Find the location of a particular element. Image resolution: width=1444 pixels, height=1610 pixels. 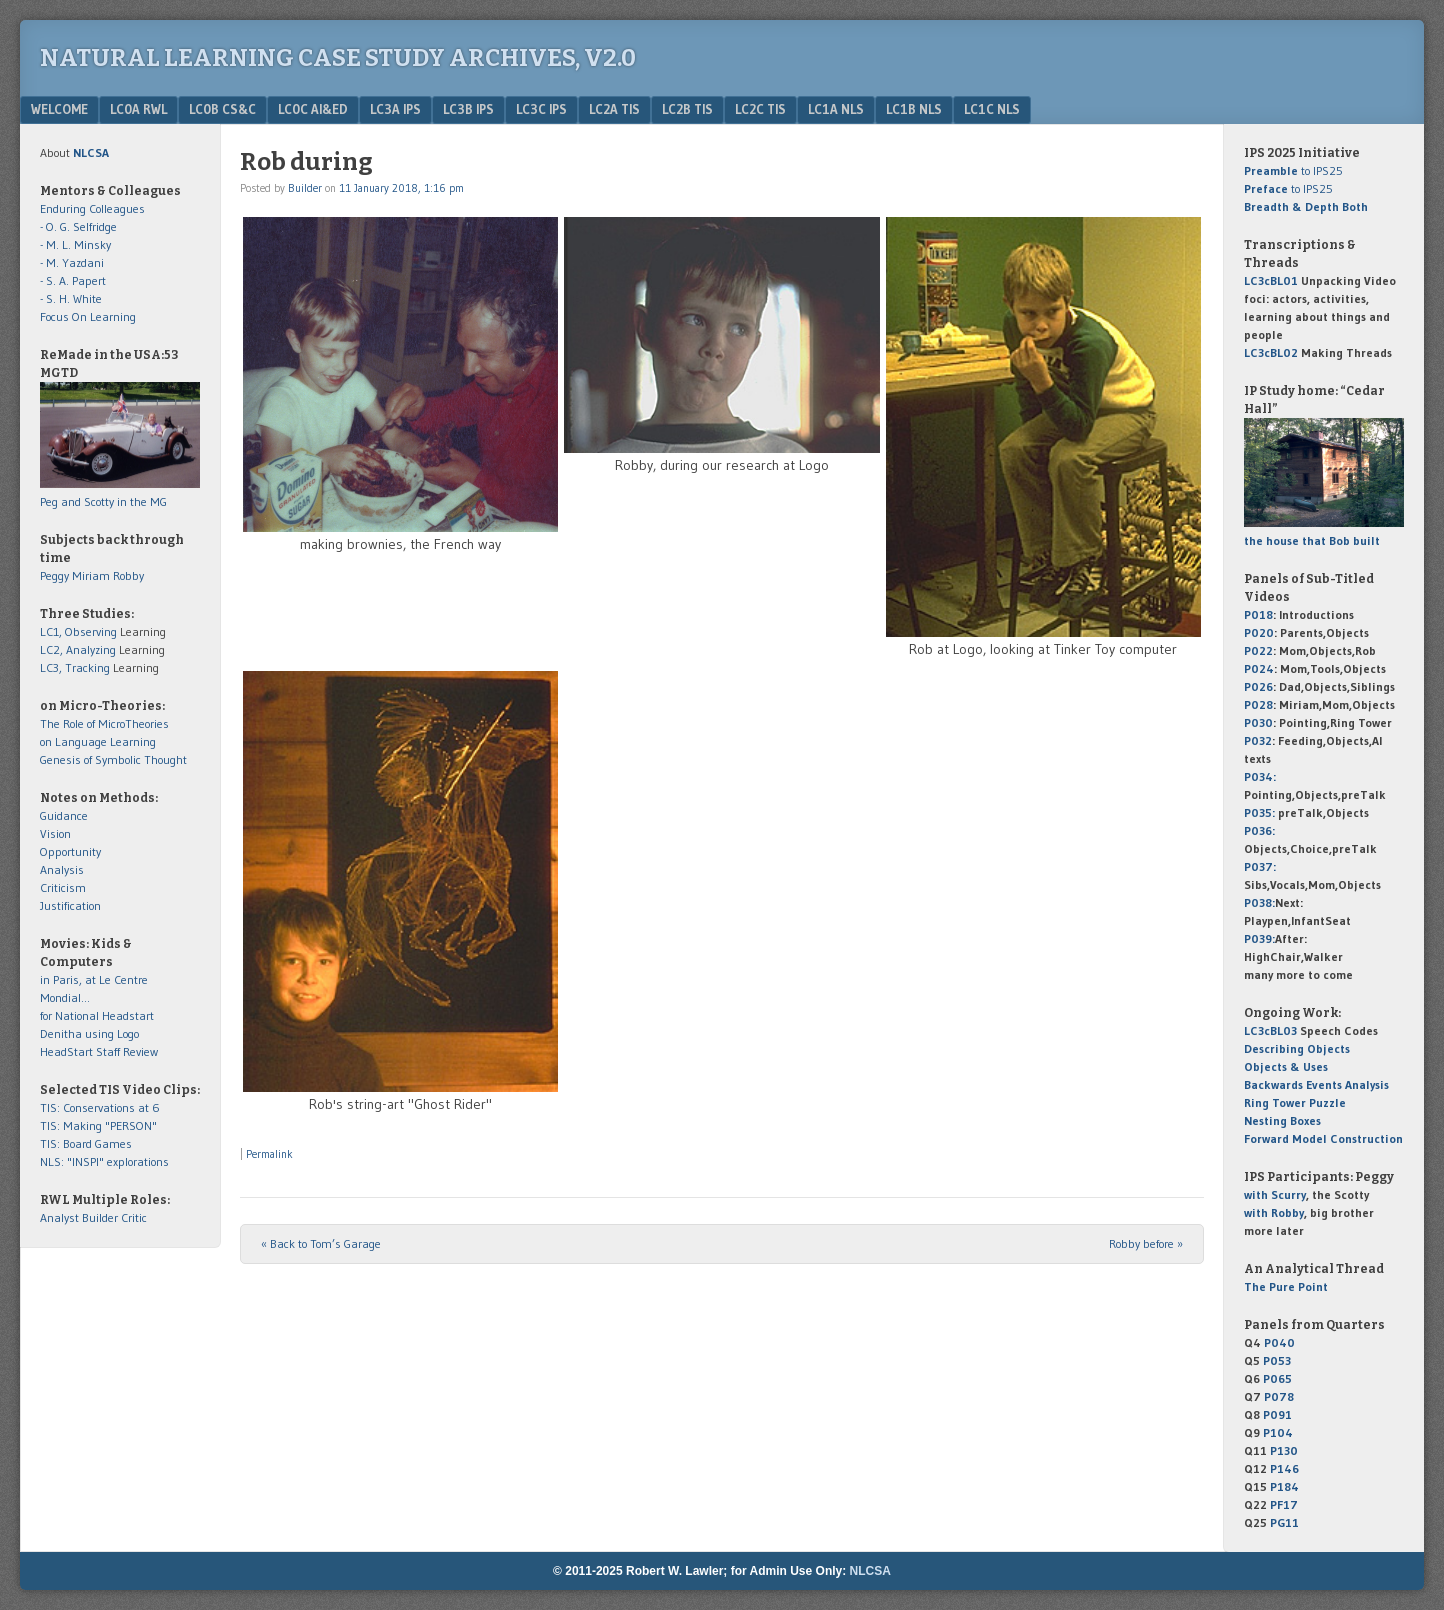

LC1a NLS is located at coordinates (836, 109).